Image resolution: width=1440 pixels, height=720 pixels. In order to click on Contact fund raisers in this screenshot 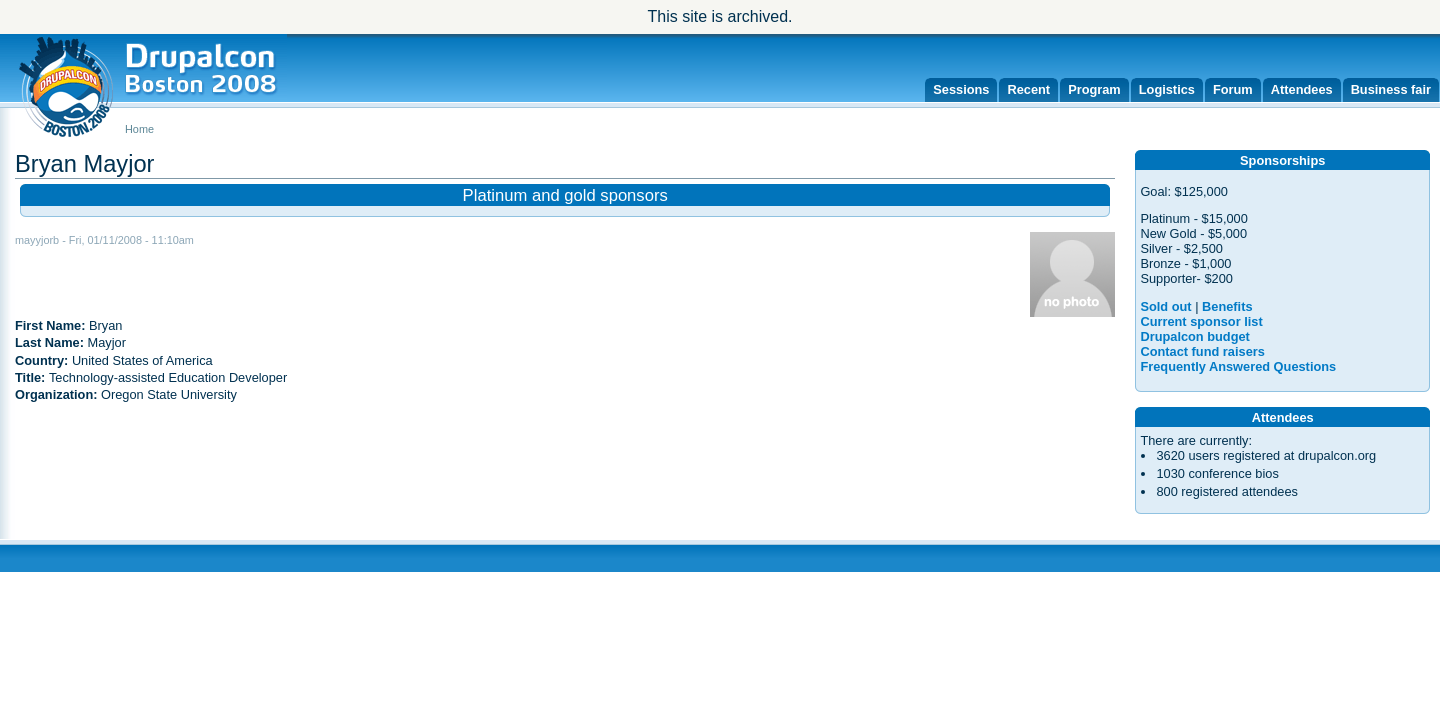, I will do `click(1202, 351)`.